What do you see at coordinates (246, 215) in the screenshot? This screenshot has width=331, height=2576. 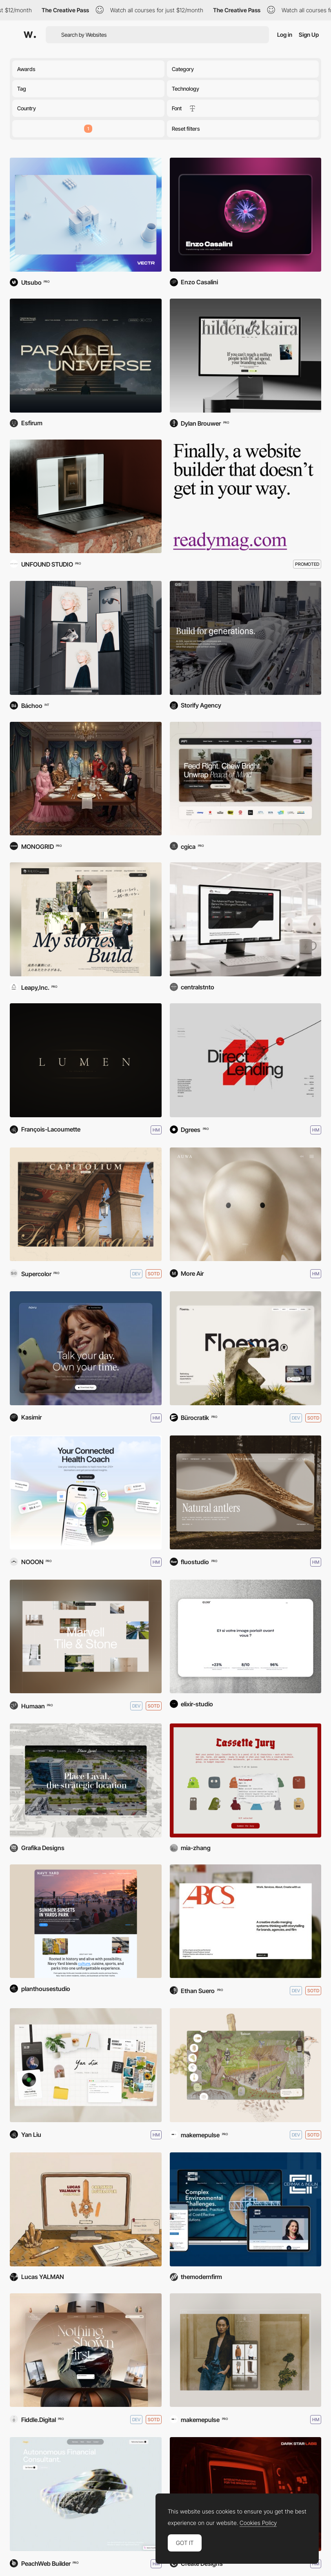 I see `[Enzo Casalini]` at bounding box center [246, 215].